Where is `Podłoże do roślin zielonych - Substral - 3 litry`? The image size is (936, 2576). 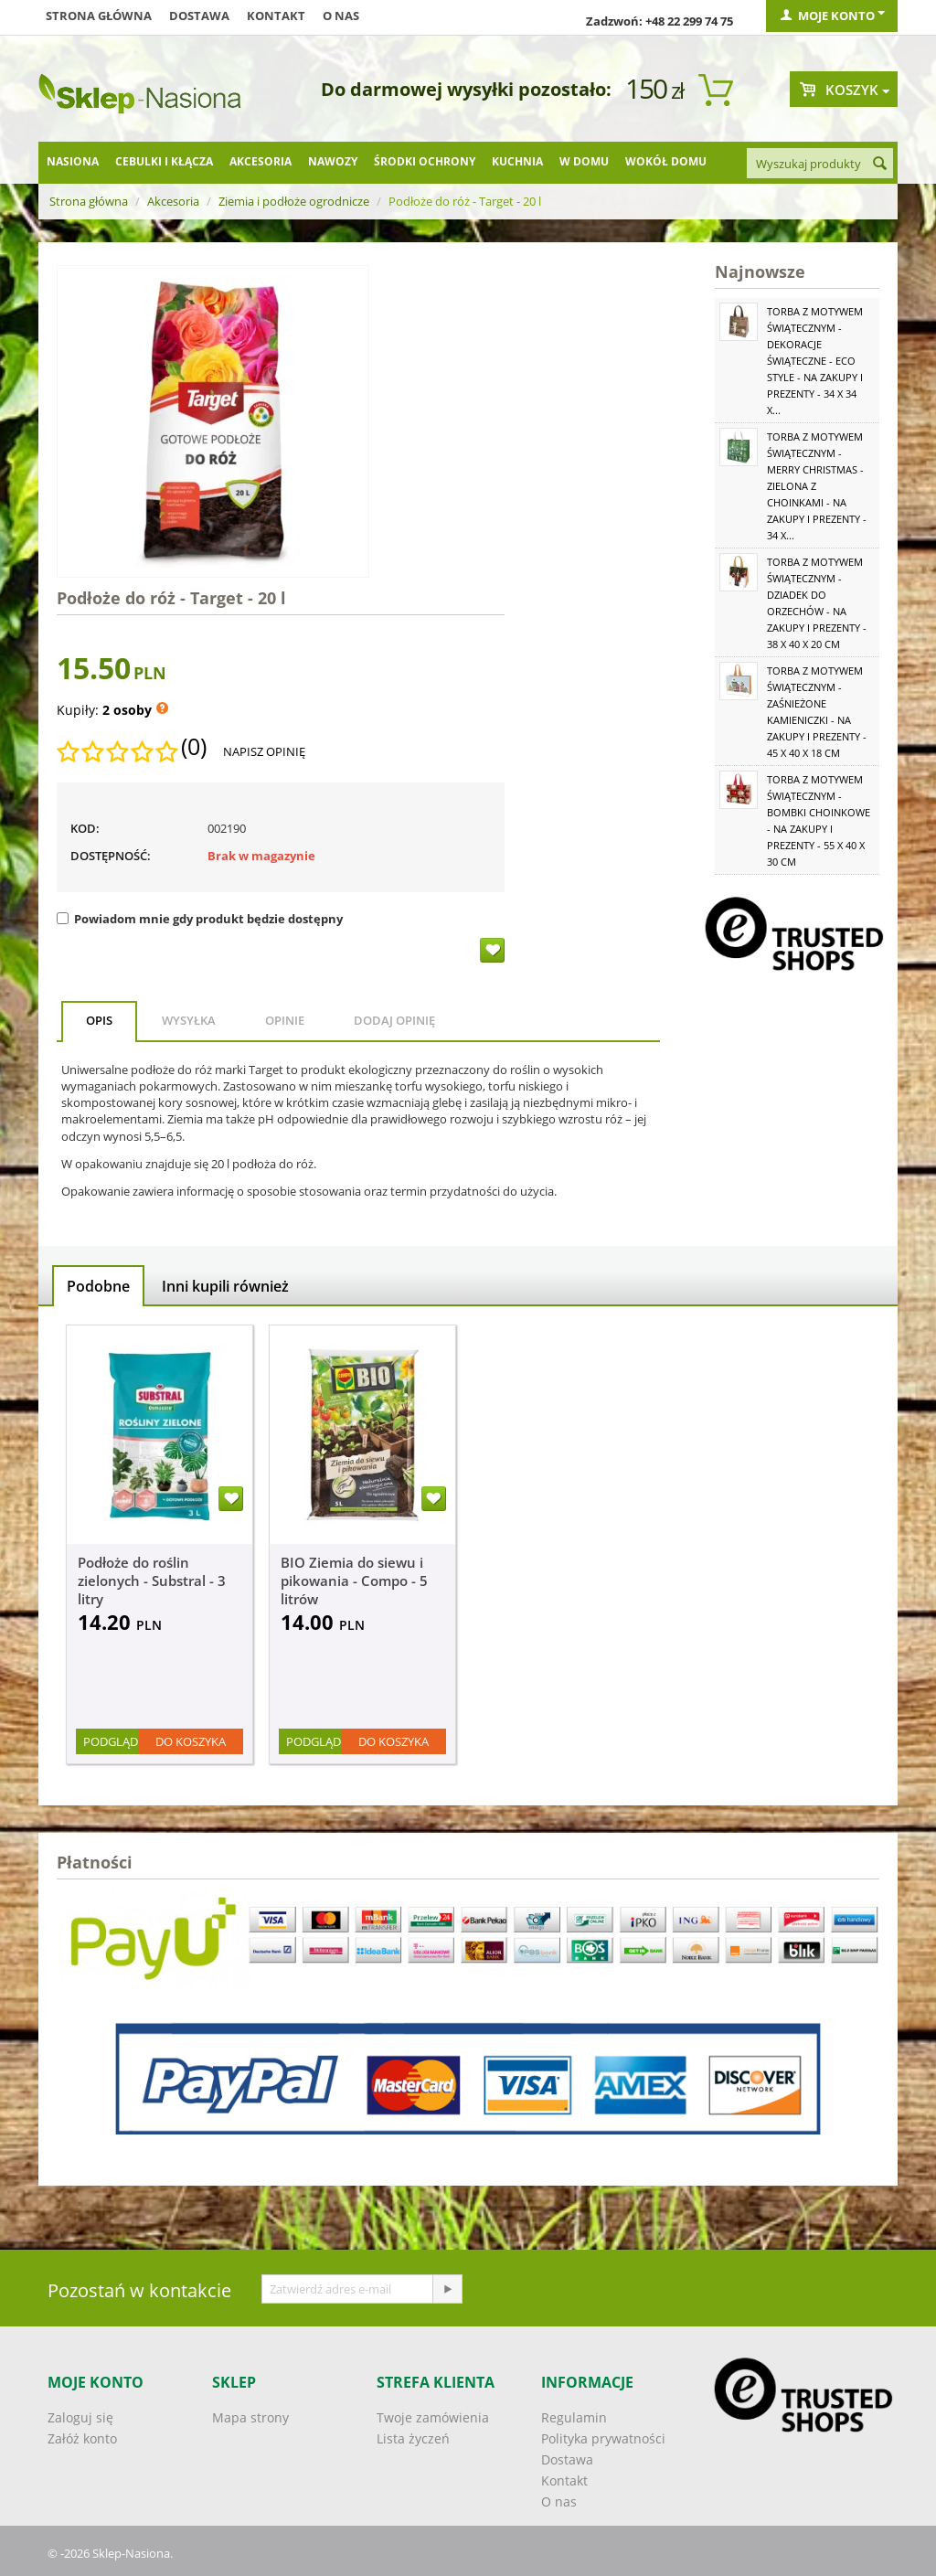 Podłoże do roślin zielonych - Substral - 3 litry is located at coordinates (152, 1580).